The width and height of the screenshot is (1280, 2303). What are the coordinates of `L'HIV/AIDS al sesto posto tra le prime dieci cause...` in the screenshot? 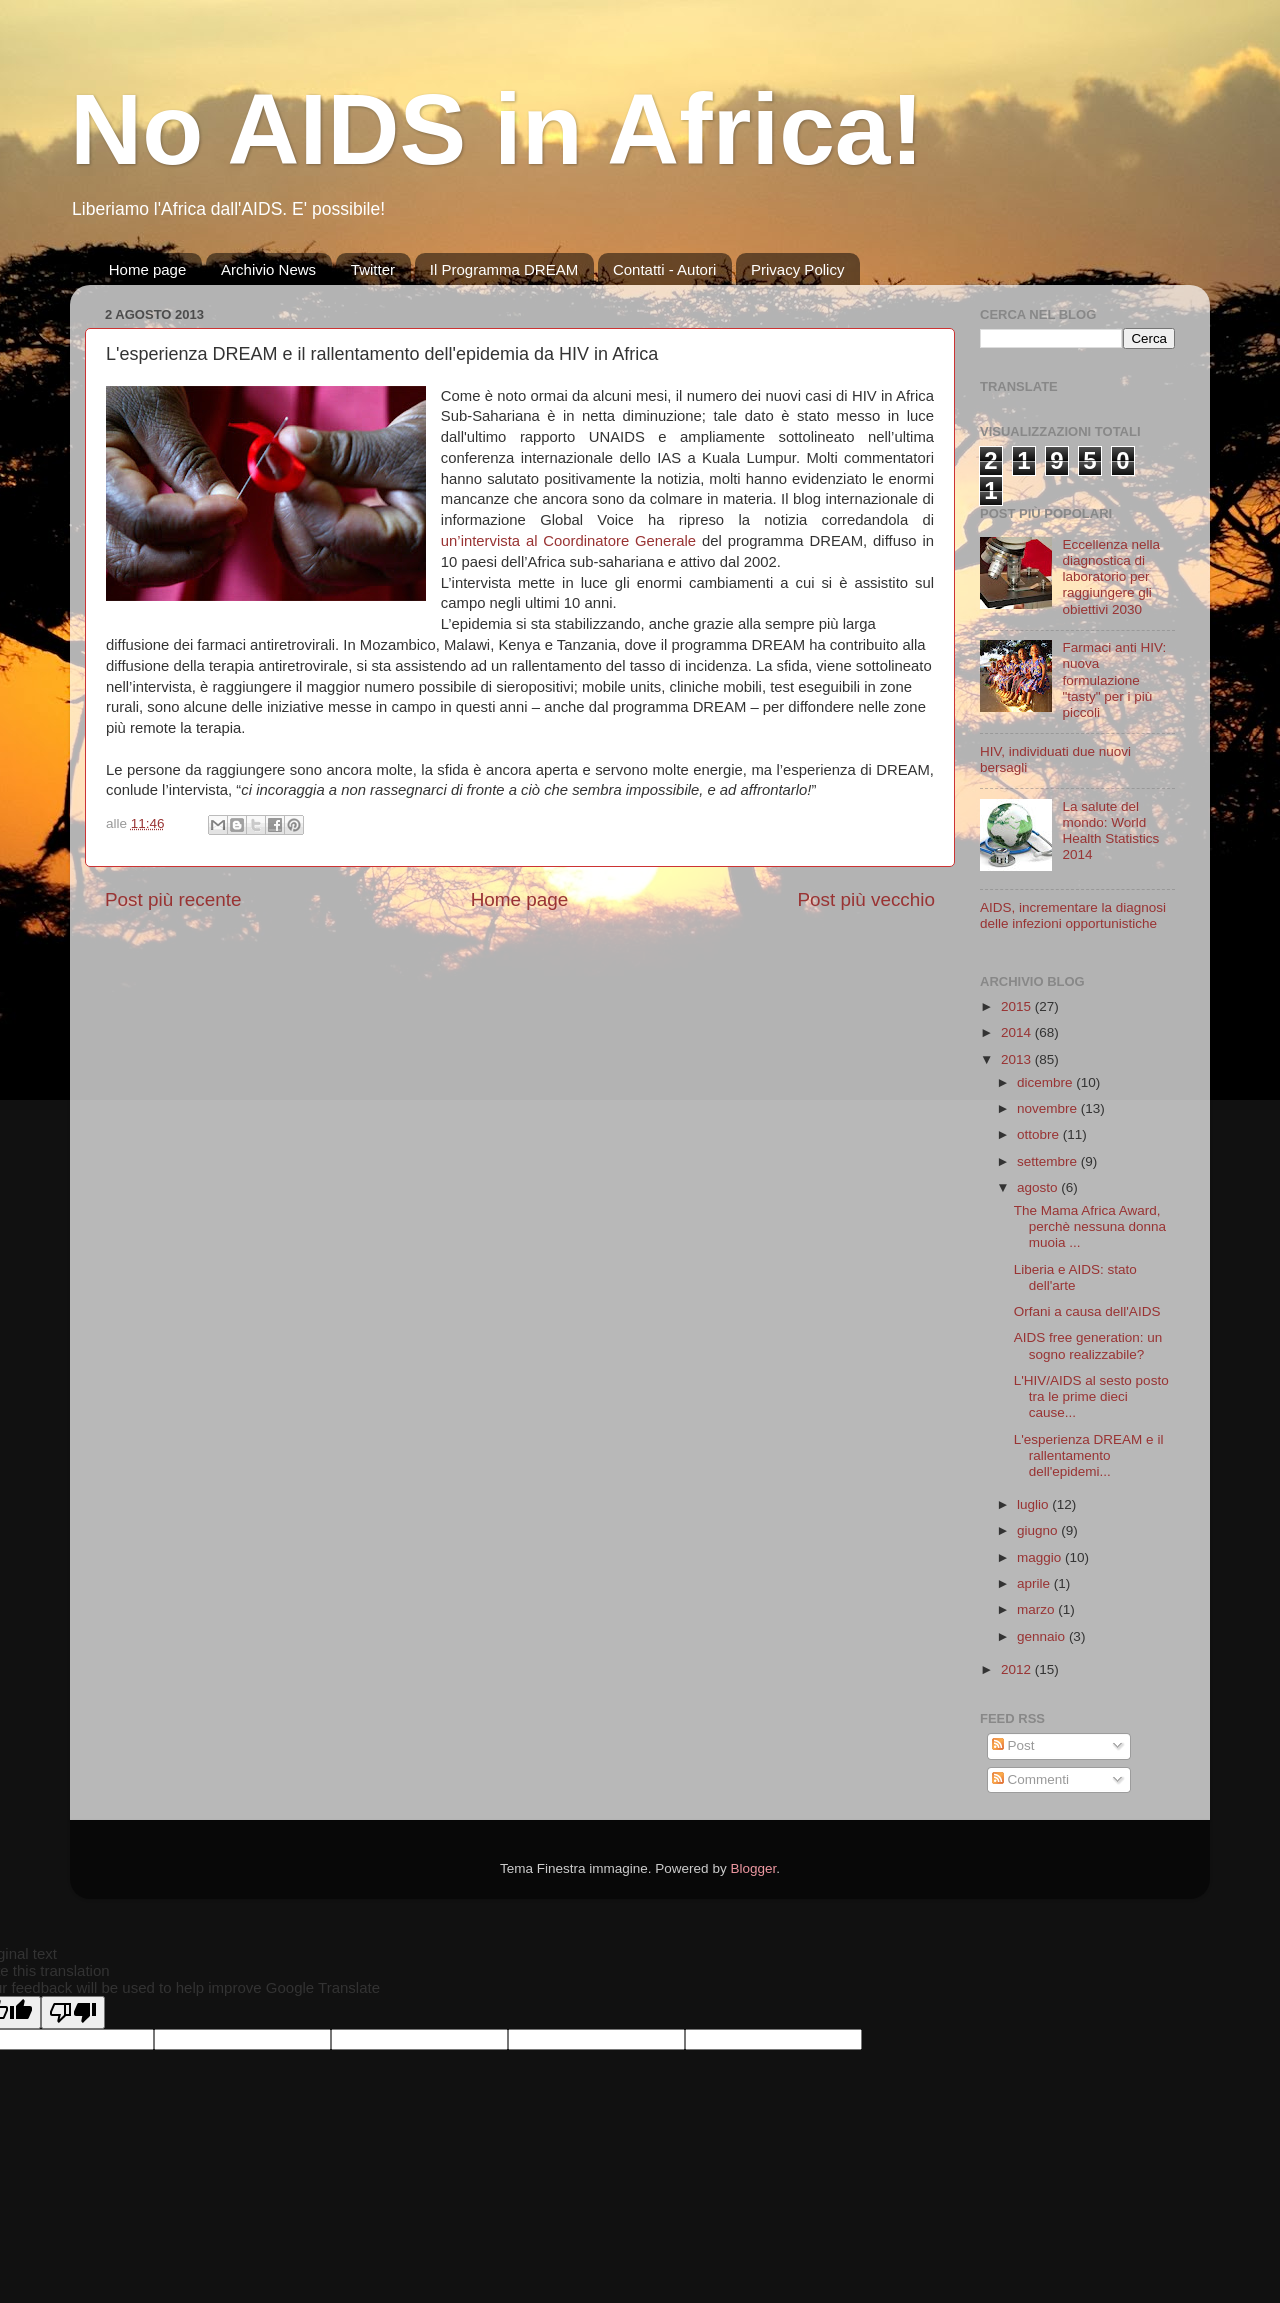 It's located at (1091, 1396).